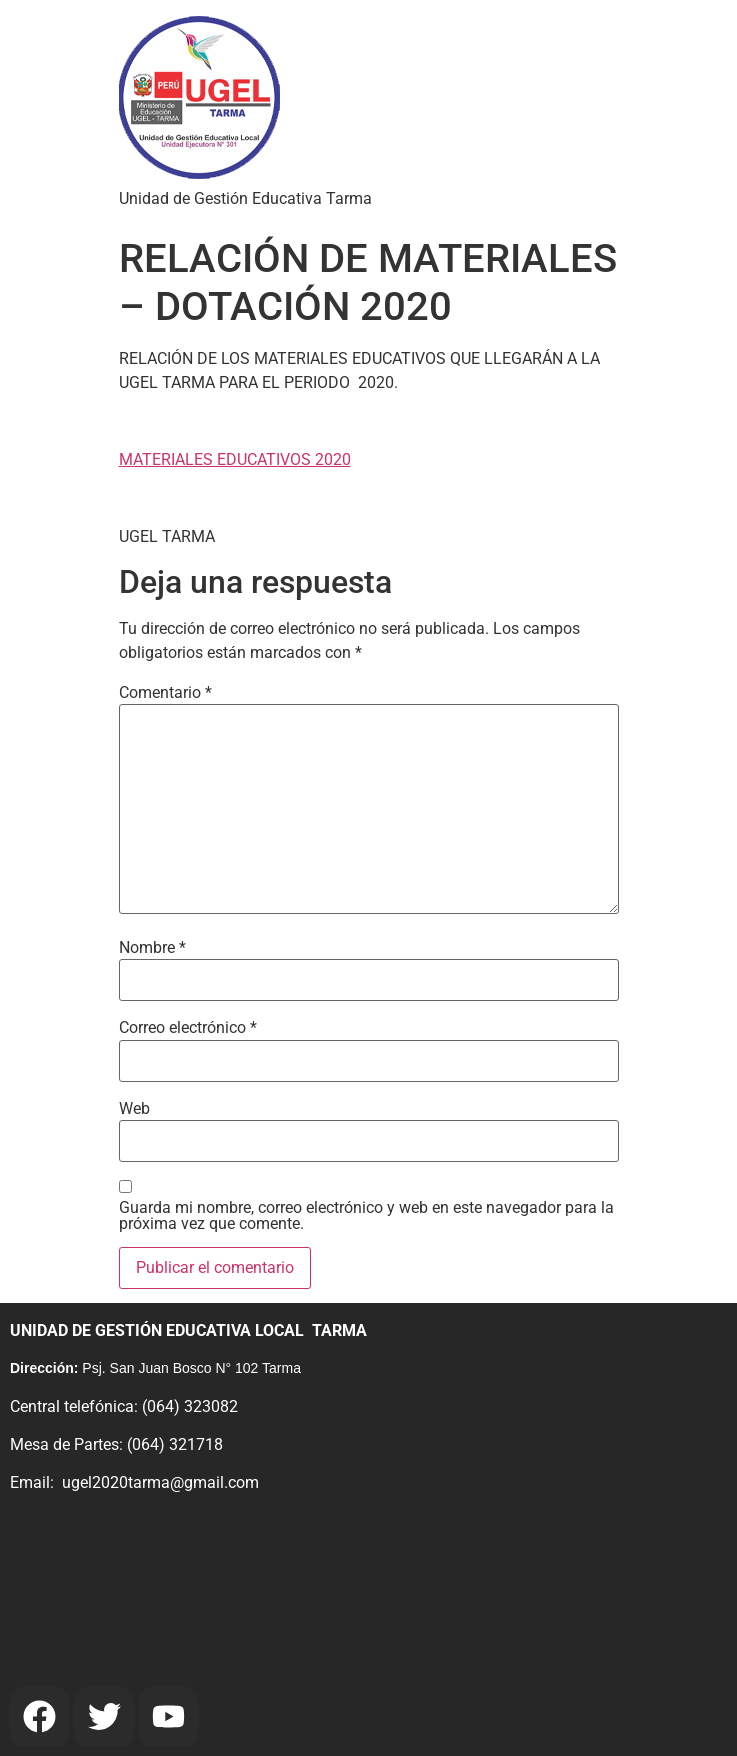 This screenshot has height=1756, width=737. What do you see at coordinates (235, 459) in the screenshot?
I see `MATERIALES EDUCATIVOS 2020` at bounding box center [235, 459].